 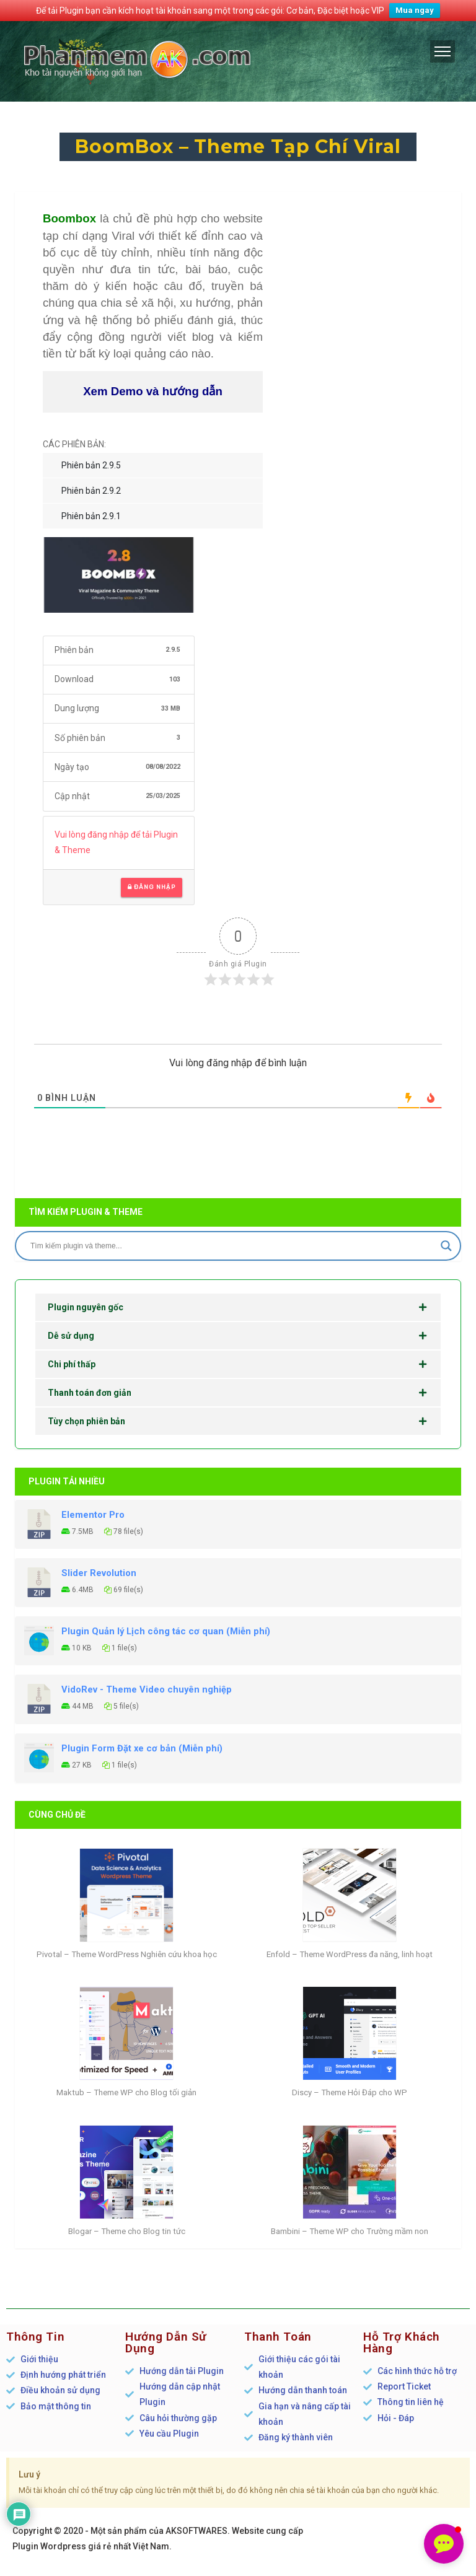 I want to click on Plugin Quản lý Lịch công tác cơ quan (Miễn phí), so click(x=165, y=1631).